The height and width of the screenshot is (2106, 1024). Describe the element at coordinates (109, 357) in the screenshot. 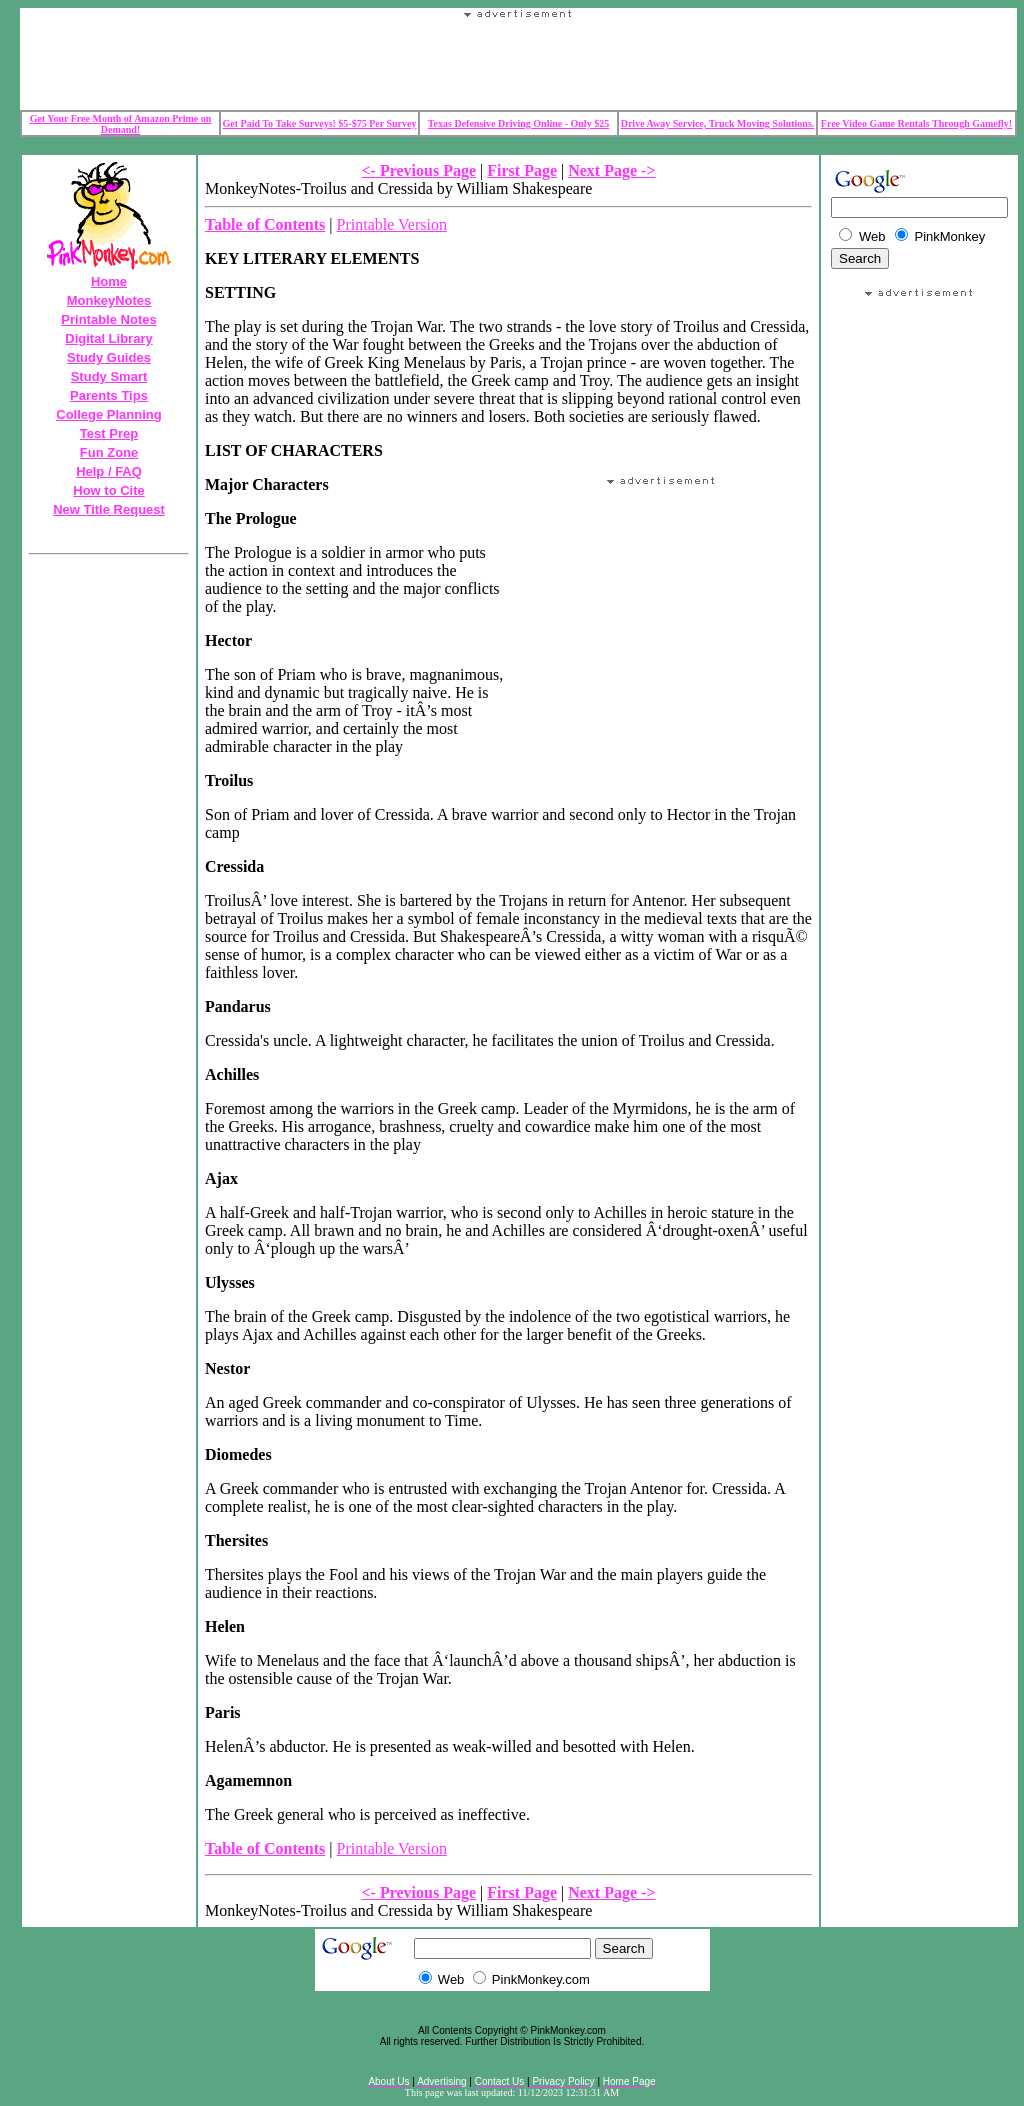

I see `Study Guides` at that location.